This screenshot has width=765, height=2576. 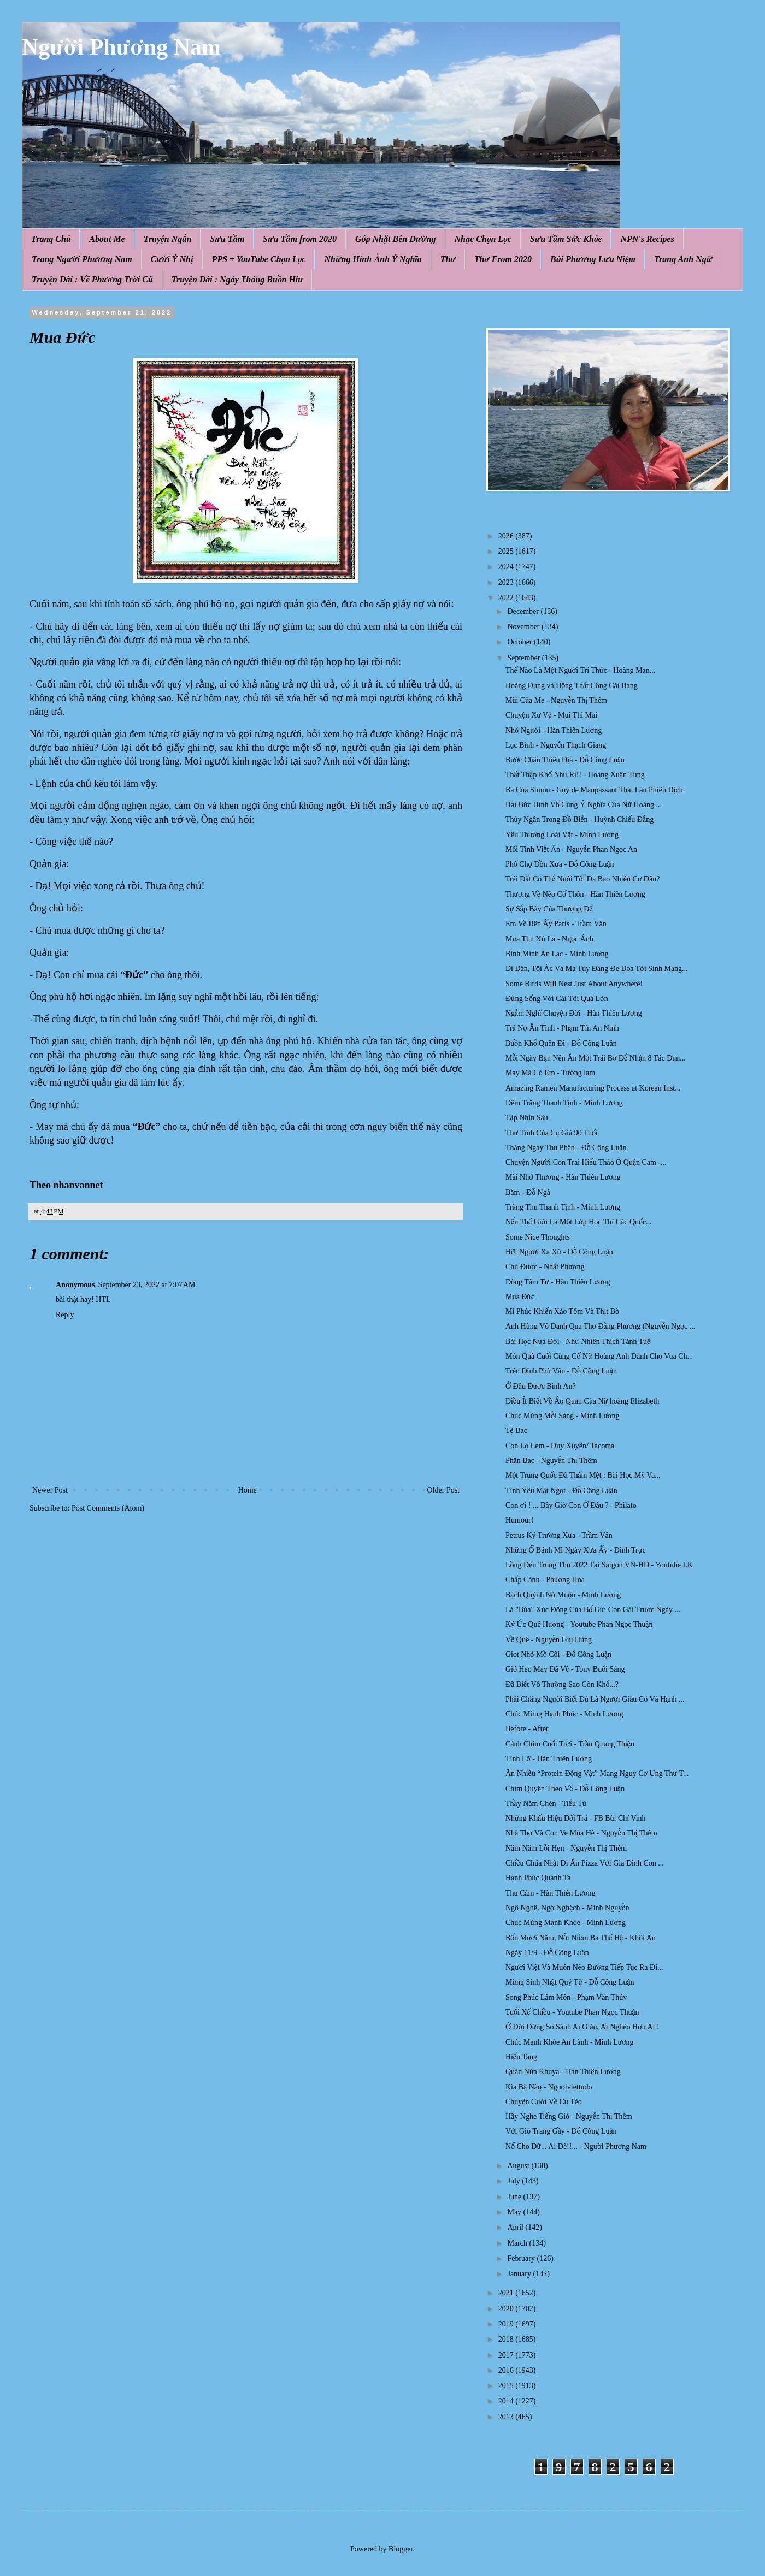 What do you see at coordinates (566, 1997) in the screenshot?
I see `Song Phúc Lâm Môn - Phạm Văn Thúy` at bounding box center [566, 1997].